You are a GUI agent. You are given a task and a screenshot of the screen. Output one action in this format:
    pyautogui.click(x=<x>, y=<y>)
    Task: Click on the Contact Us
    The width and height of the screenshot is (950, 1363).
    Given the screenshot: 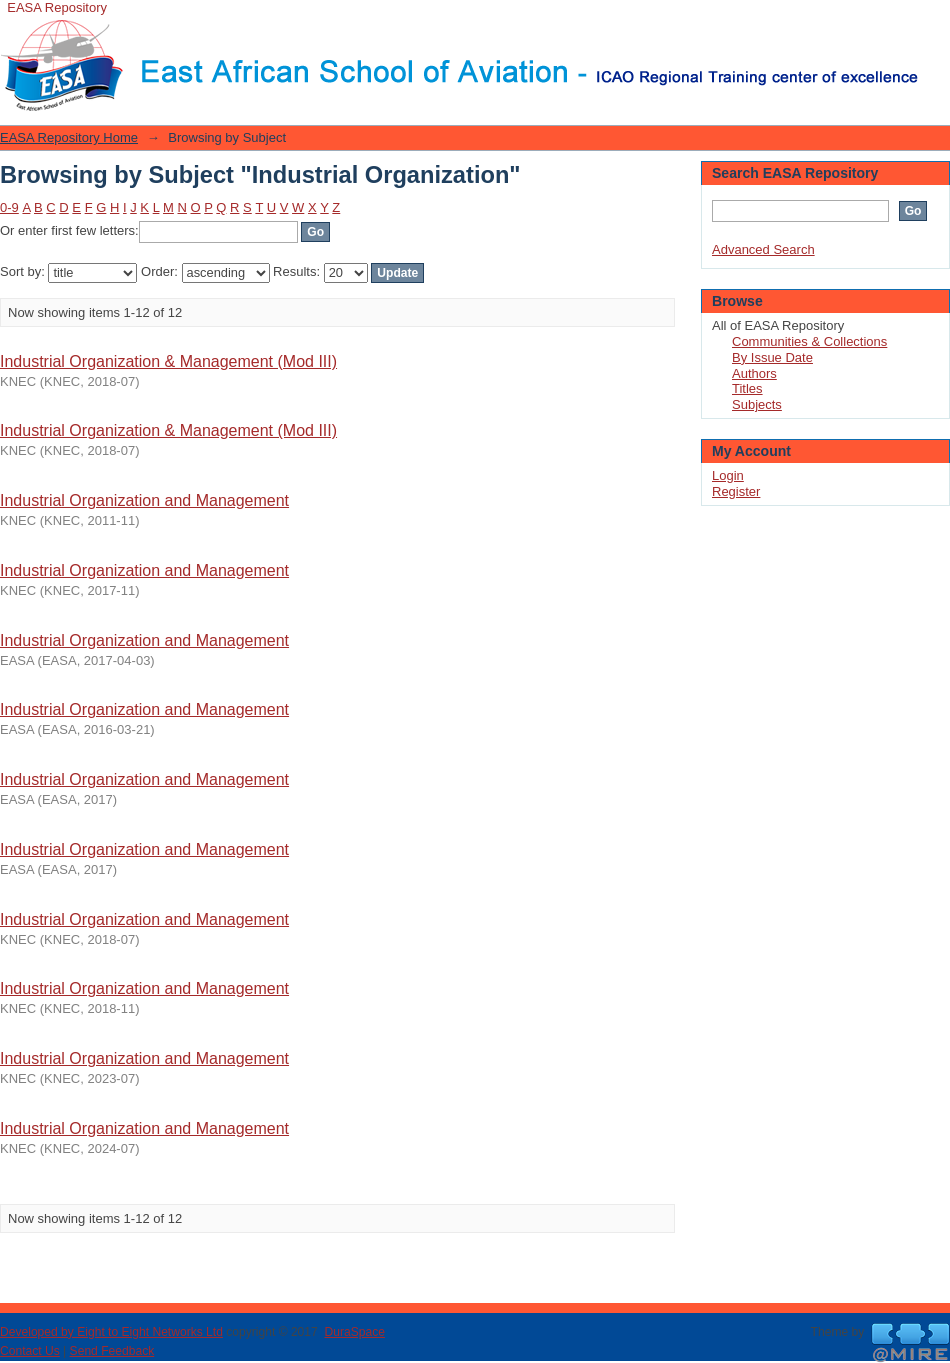 What is the action you would take?
    pyautogui.click(x=30, y=1351)
    